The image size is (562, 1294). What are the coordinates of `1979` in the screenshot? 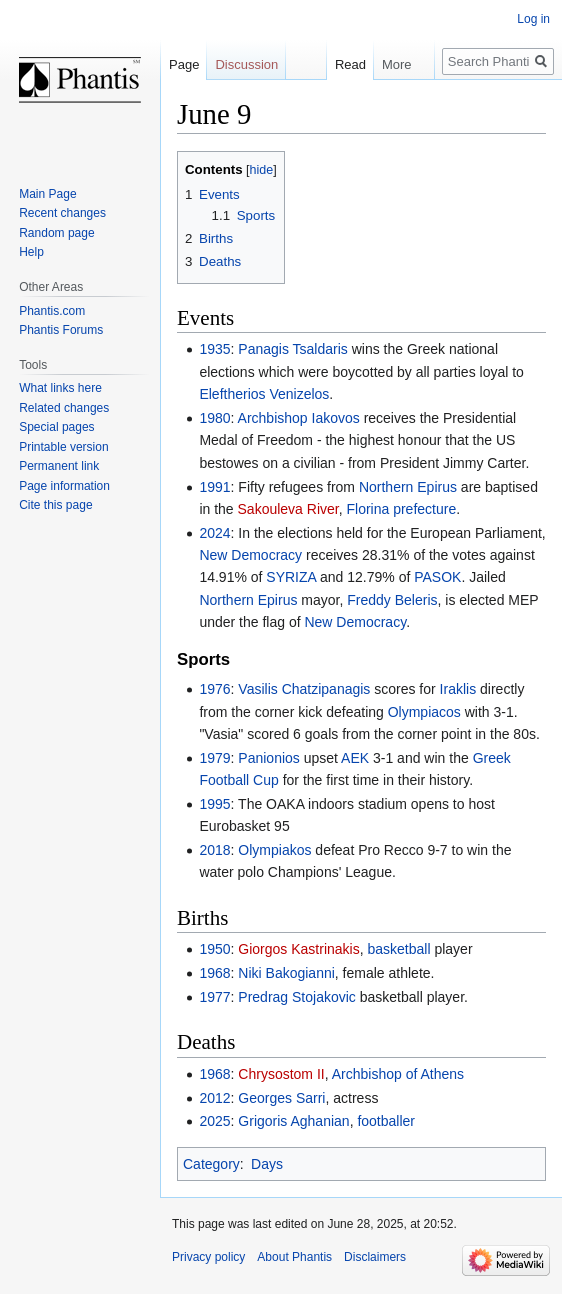 It's located at (214, 758).